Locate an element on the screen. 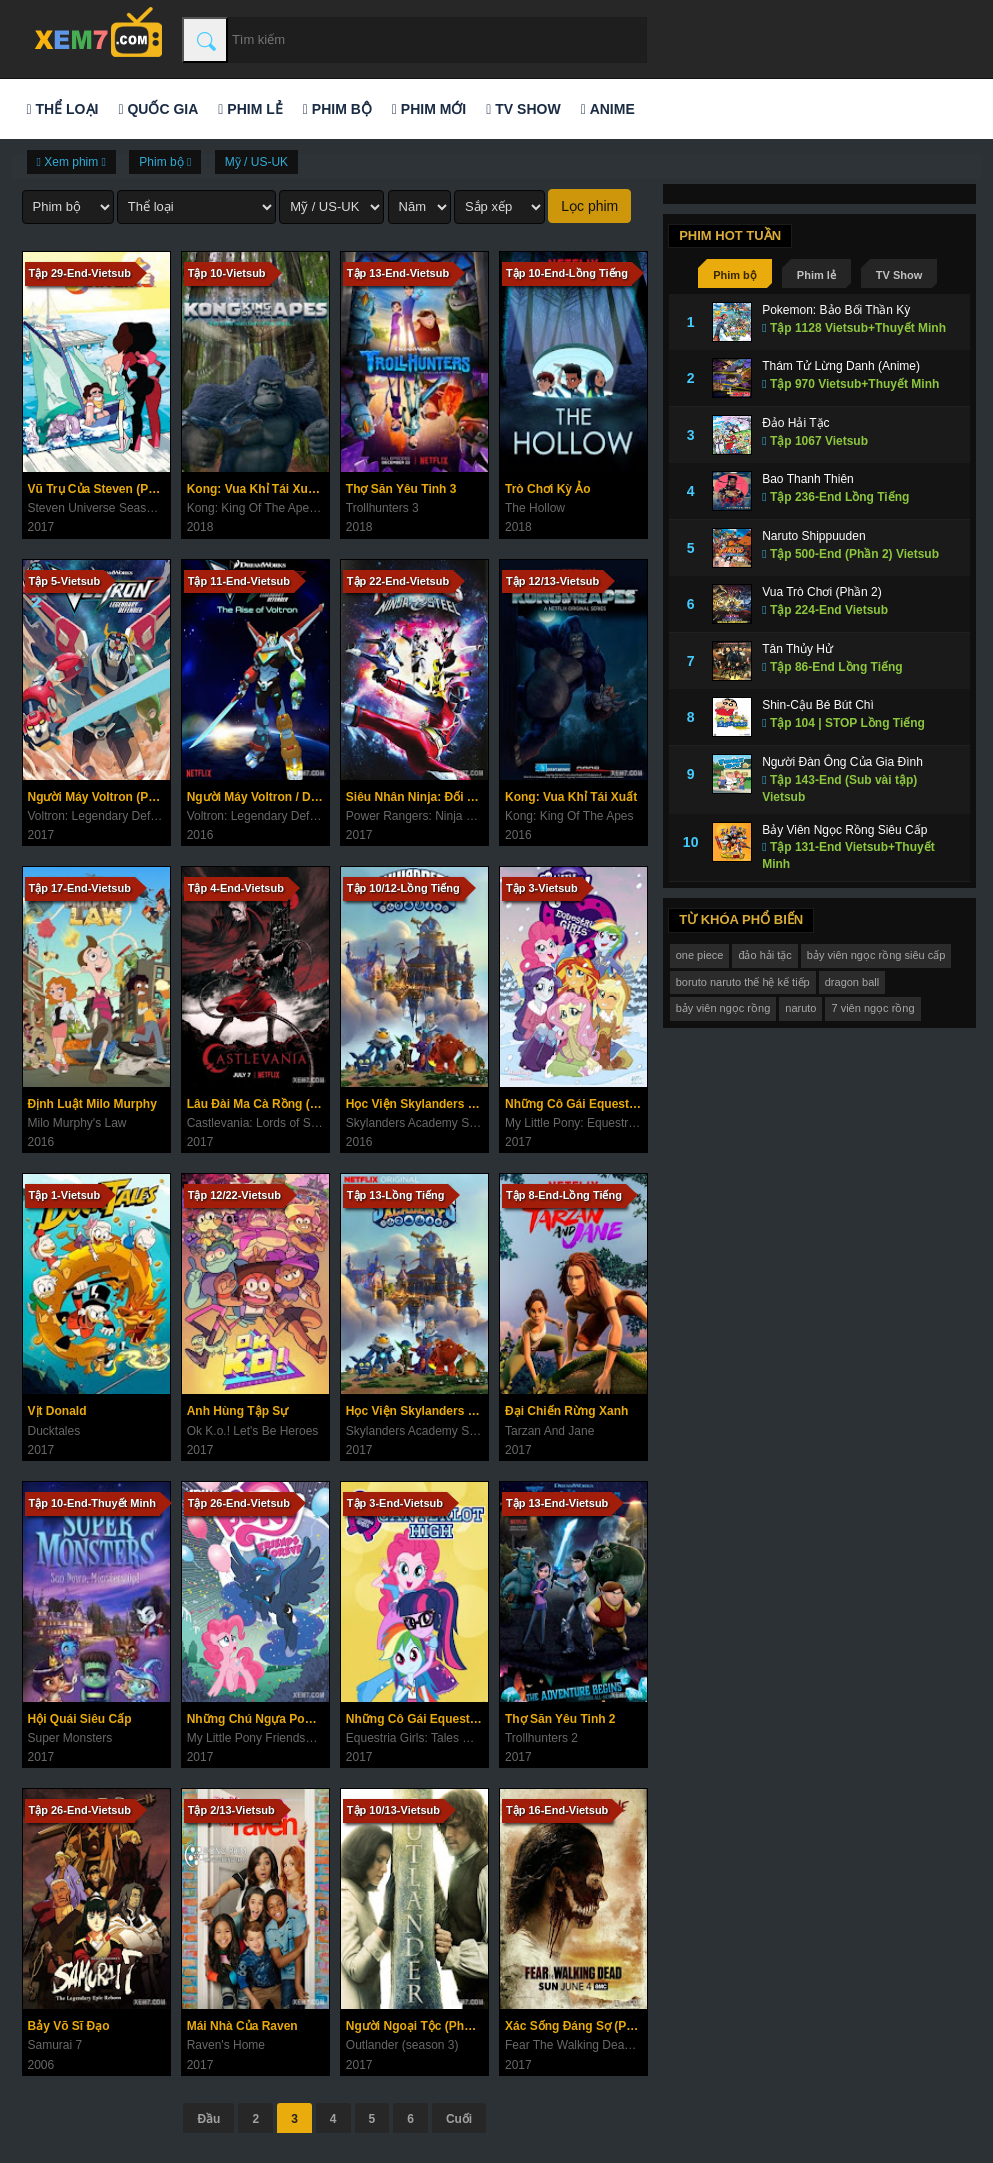 The height and width of the screenshot is (2163, 993). Người Đàn Ông Của Gia Đình is located at coordinates (842, 762).